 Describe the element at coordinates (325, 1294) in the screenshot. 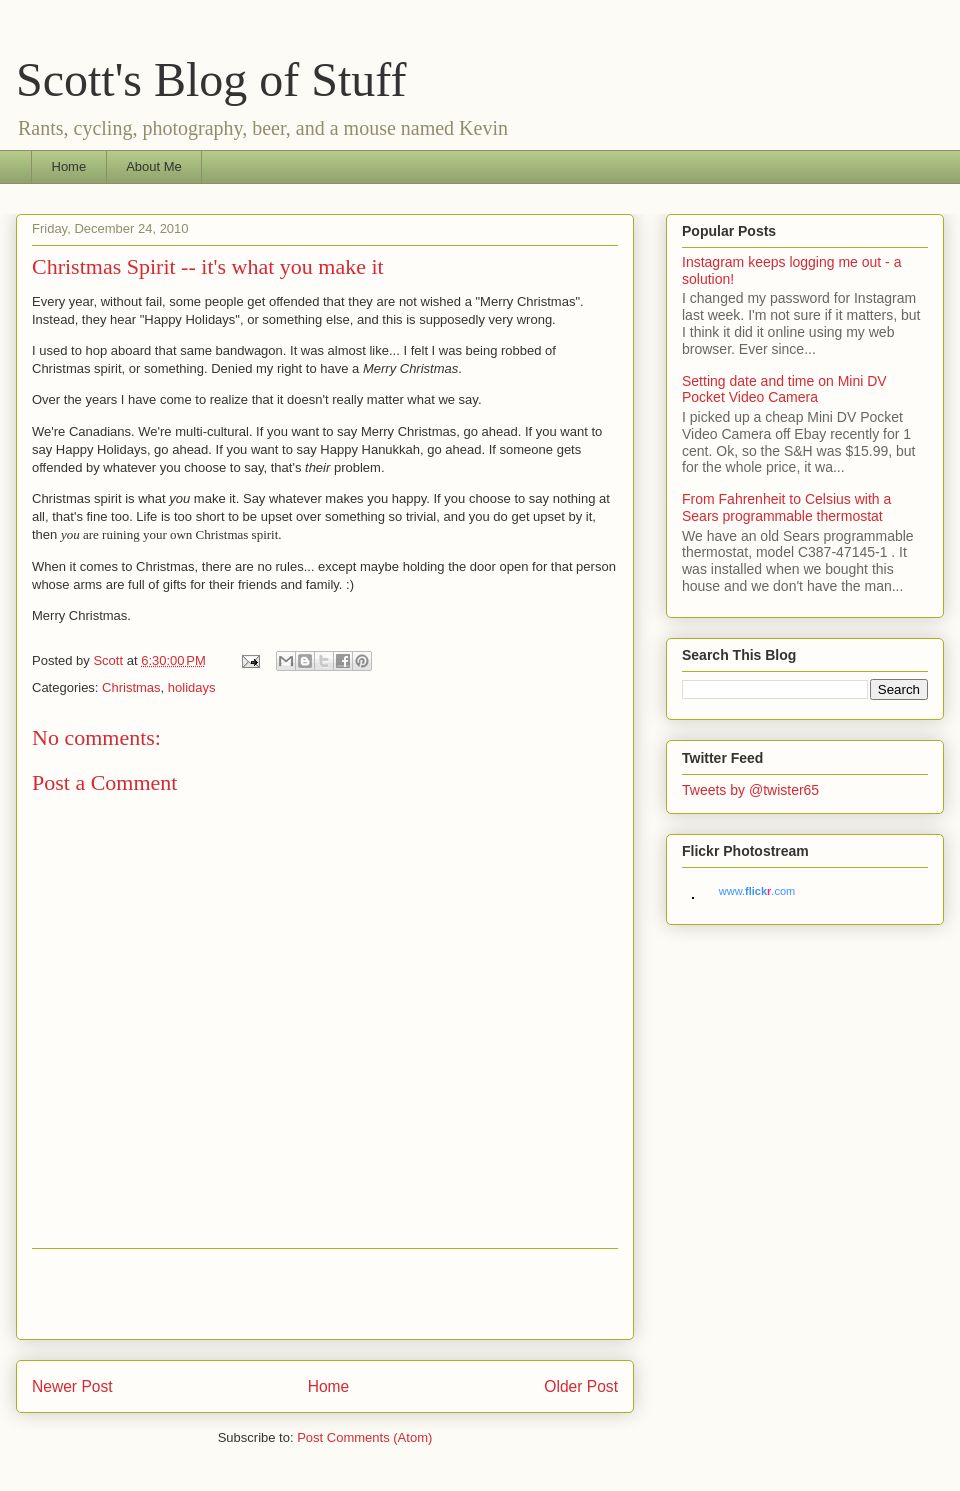

I see `[Advertisement]` at that location.